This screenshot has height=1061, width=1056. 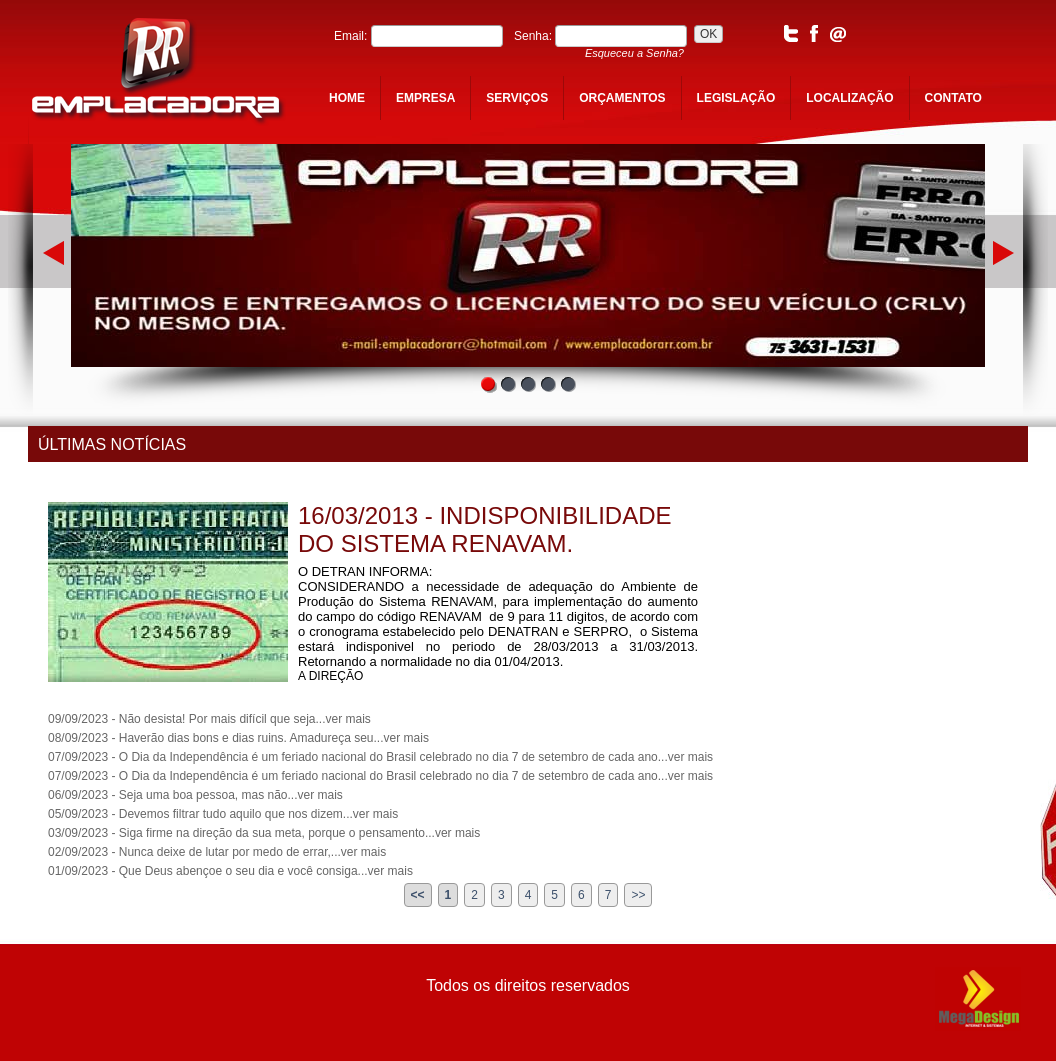 I want to click on contato, so click(x=953, y=98).